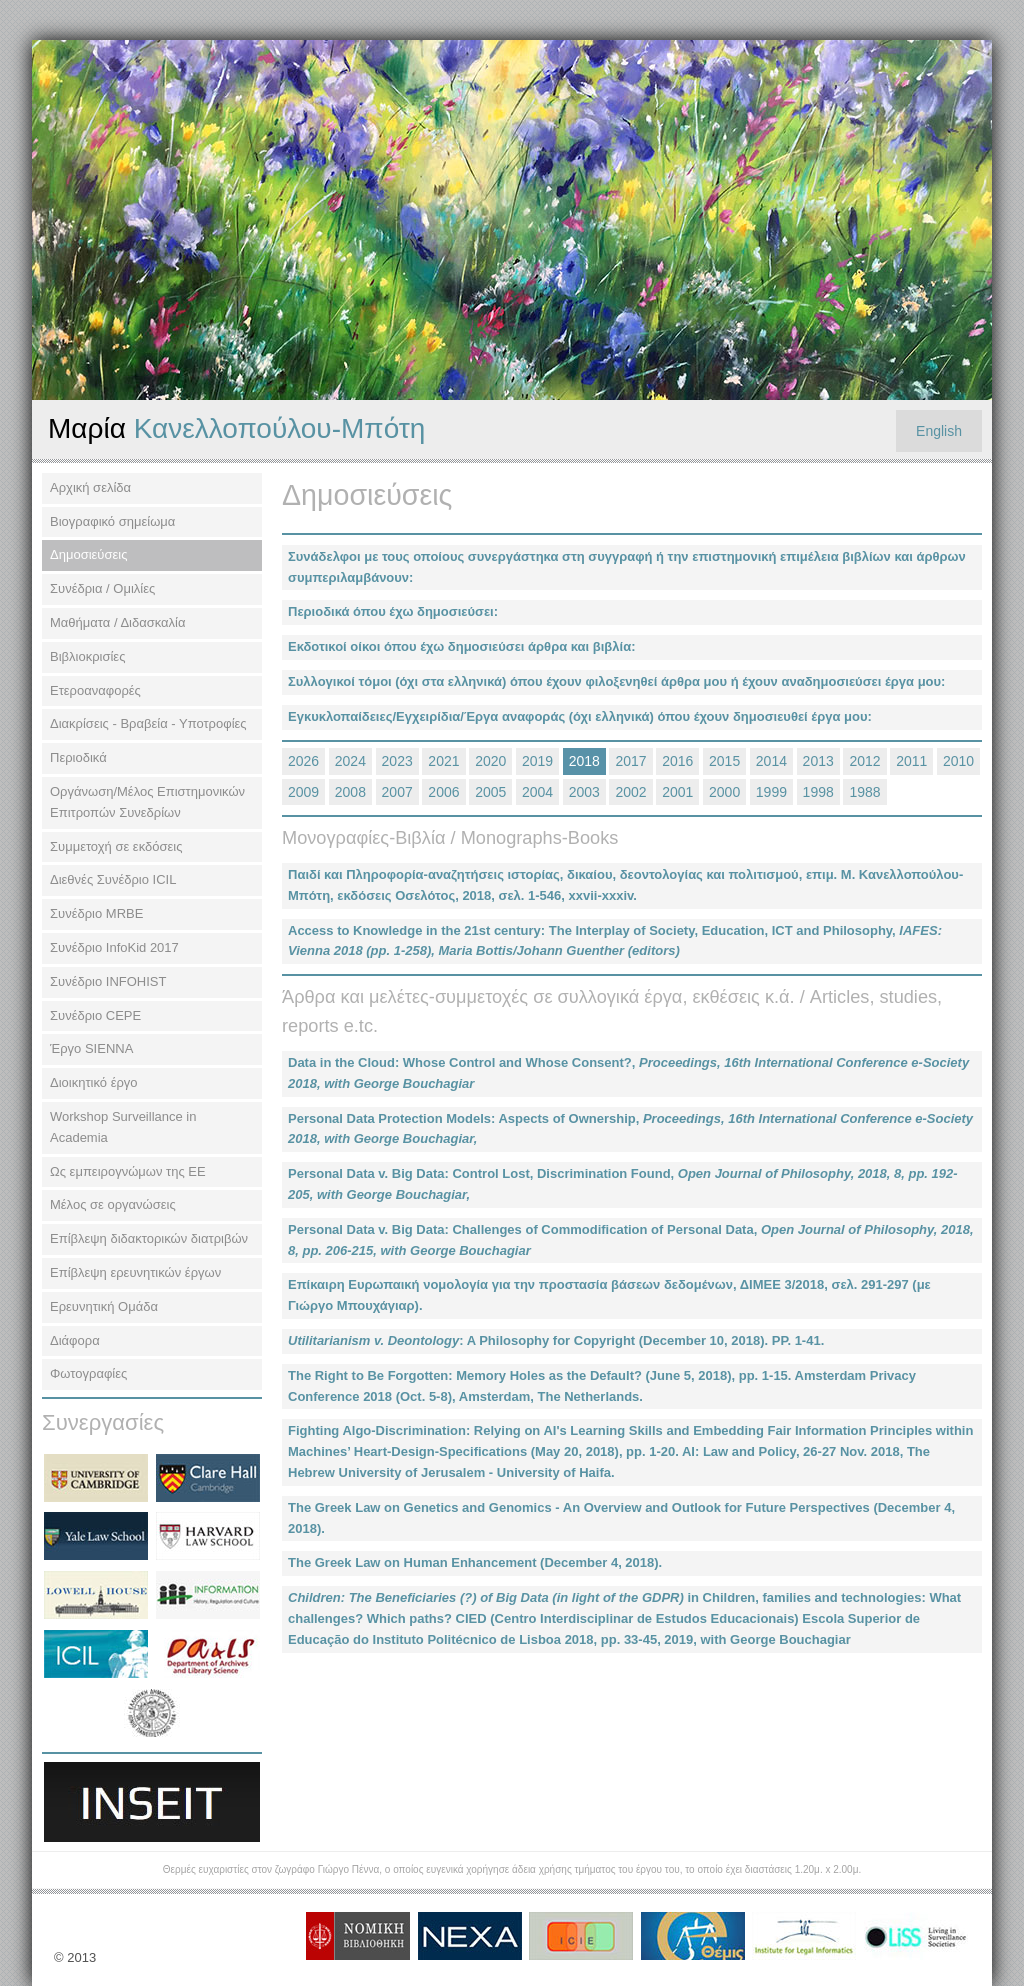 The height and width of the screenshot is (1986, 1024). What do you see at coordinates (102, 588) in the screenshot?
I see `Συνέδρια / Ομιλίες` at bounding box center [102, 588].